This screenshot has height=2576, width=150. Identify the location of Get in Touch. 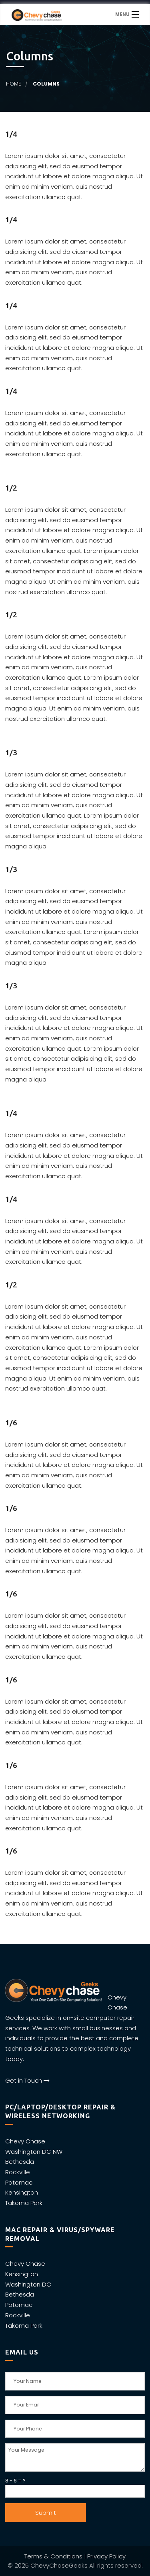
(27, 2080).